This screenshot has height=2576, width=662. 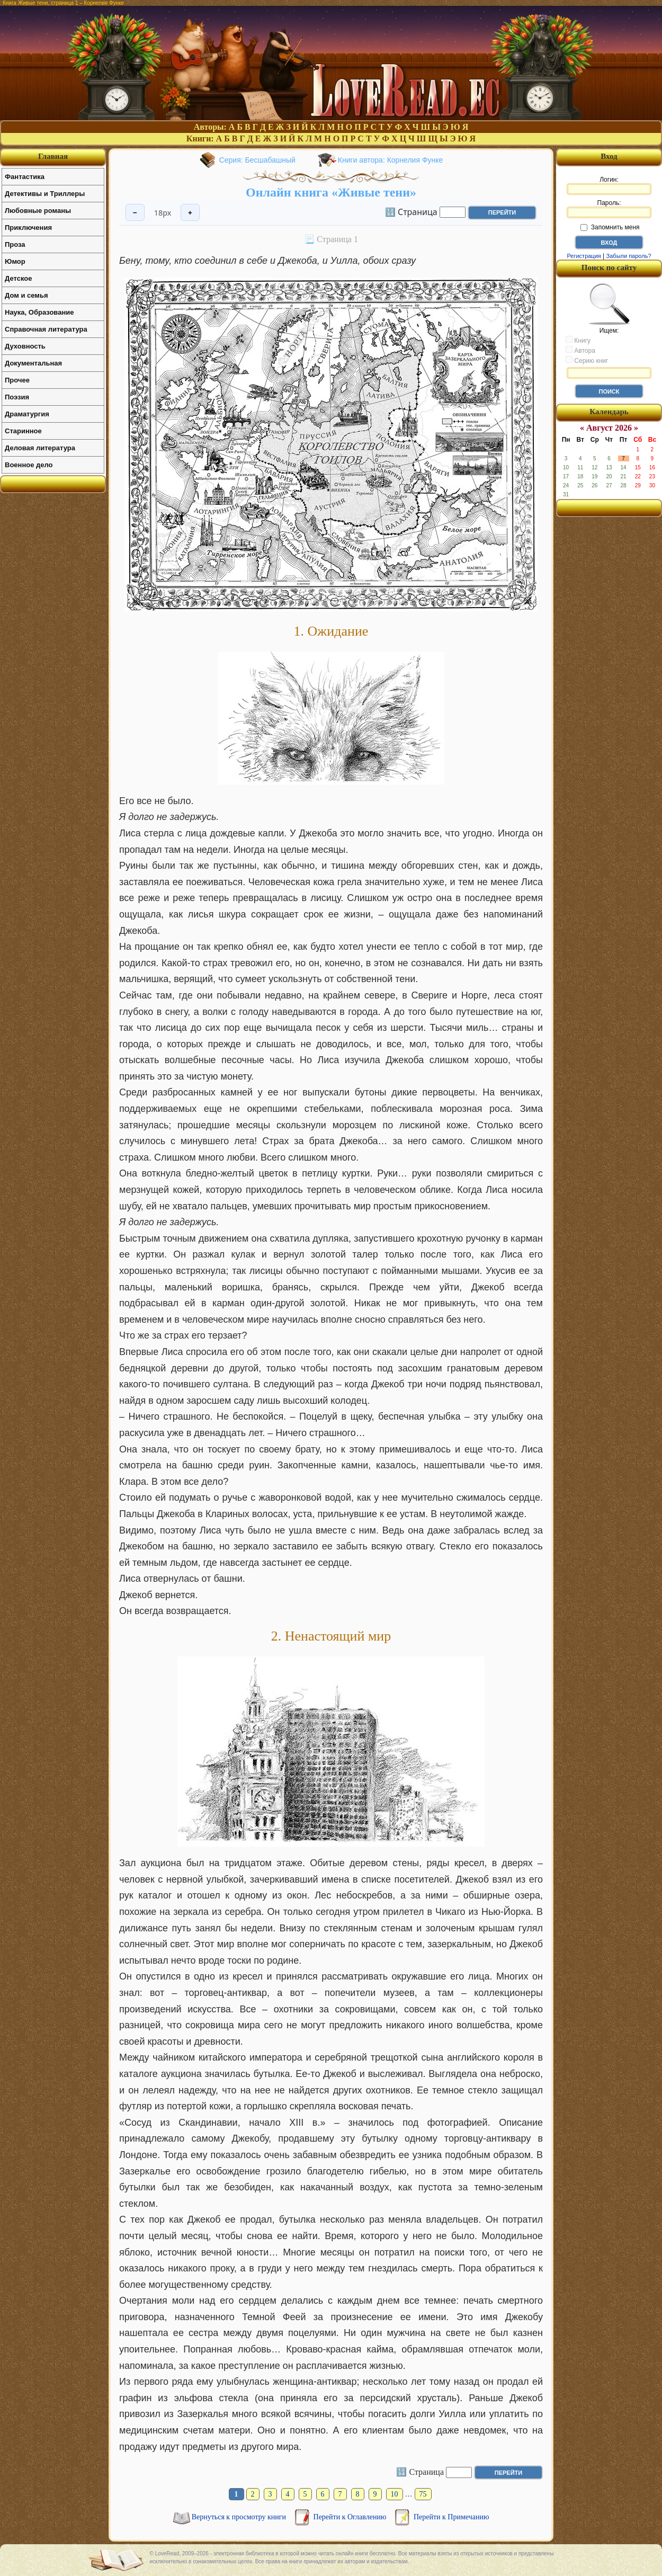 What do you see at coordinates (26, 295) in the screenshot?
I see `Дом и семья` at bounding box center [26, 295].